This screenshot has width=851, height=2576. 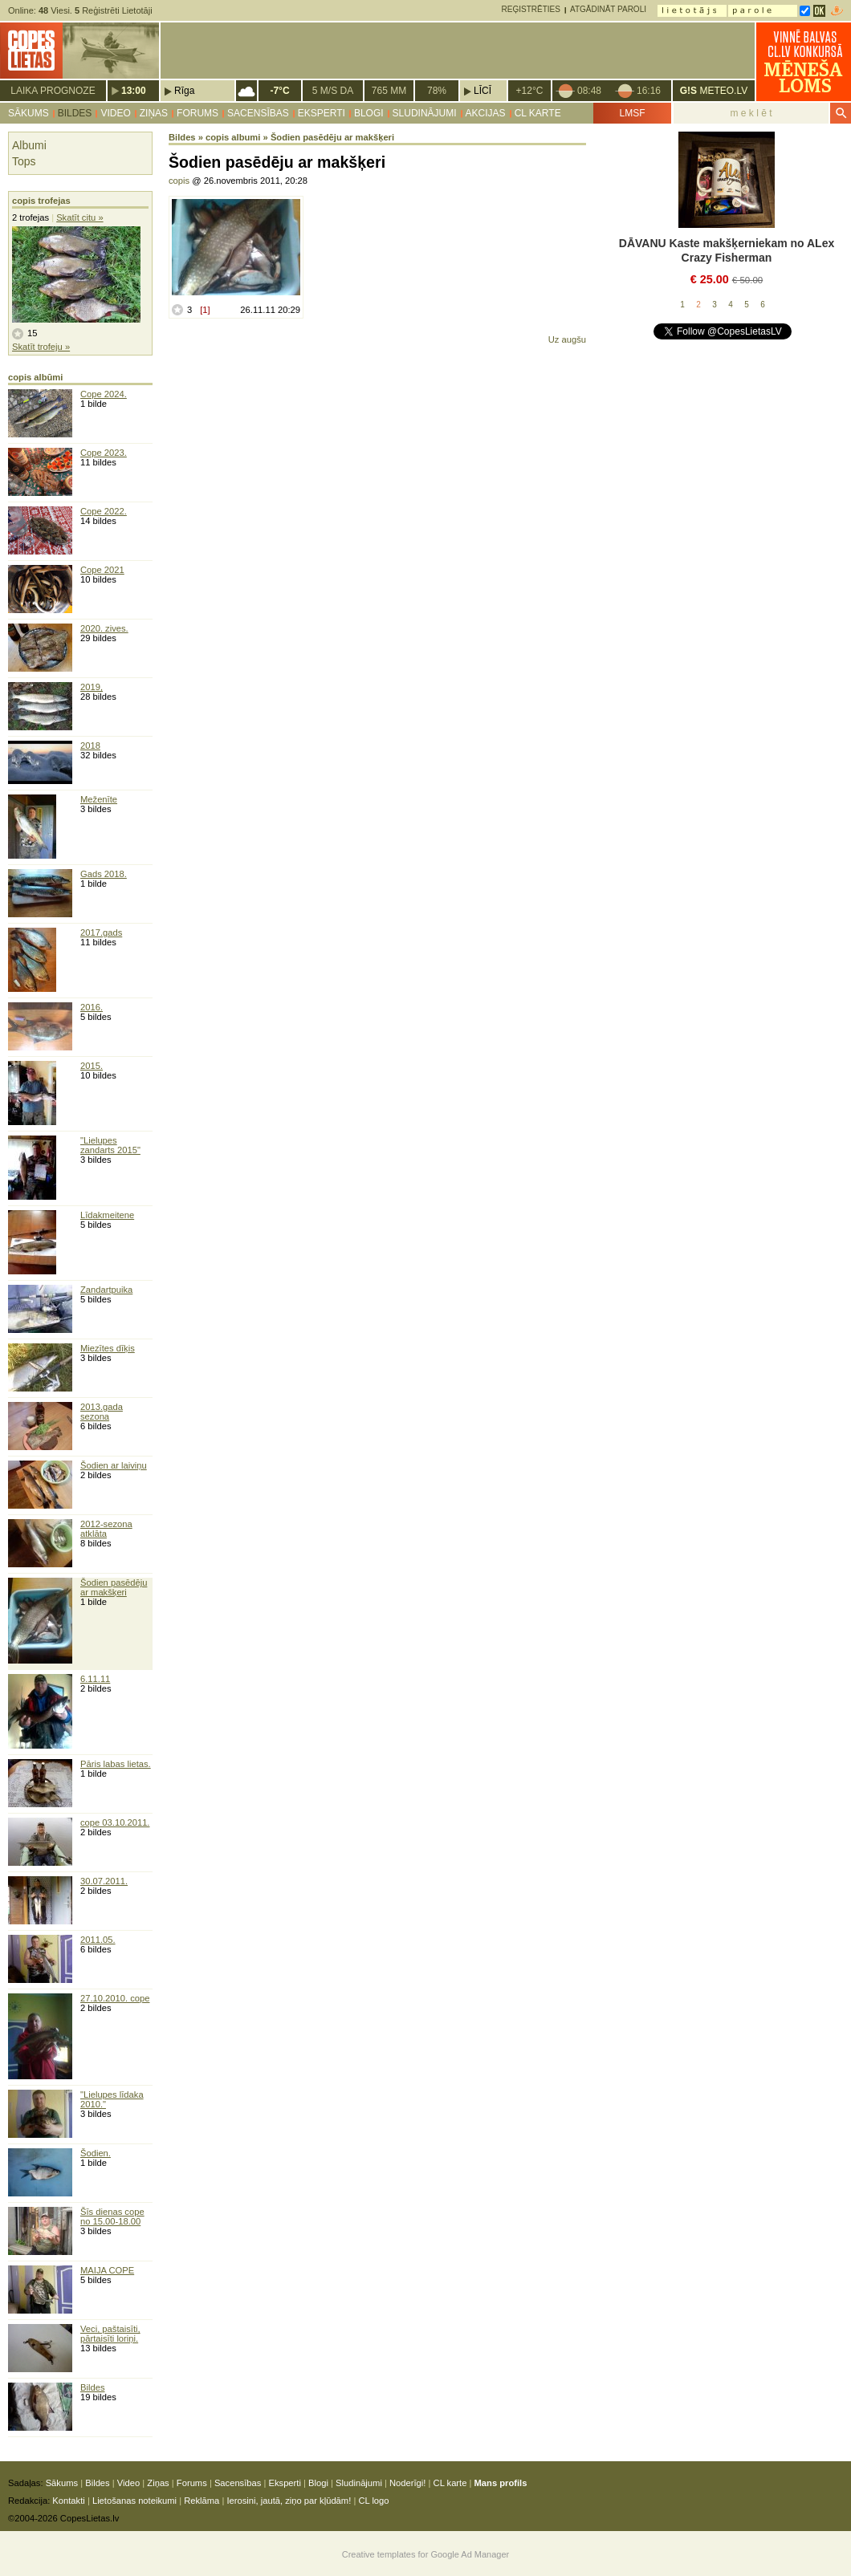 What do you see at coordinates (104, 628) in the screenshot?
I see `2020. zives.` at bounding box center [104, 628].